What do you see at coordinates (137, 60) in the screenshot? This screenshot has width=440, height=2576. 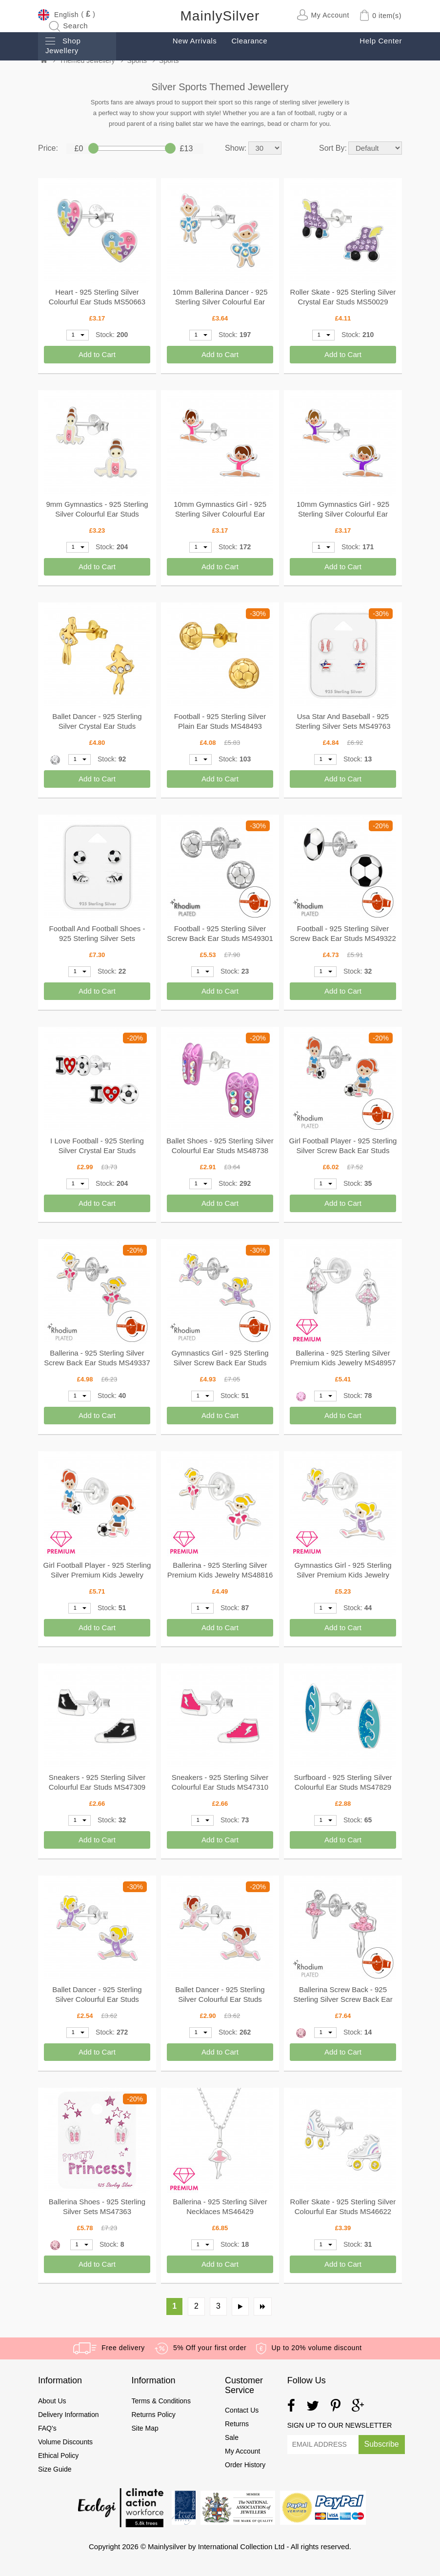 I see `Sports` at bounding box center [137, 60].